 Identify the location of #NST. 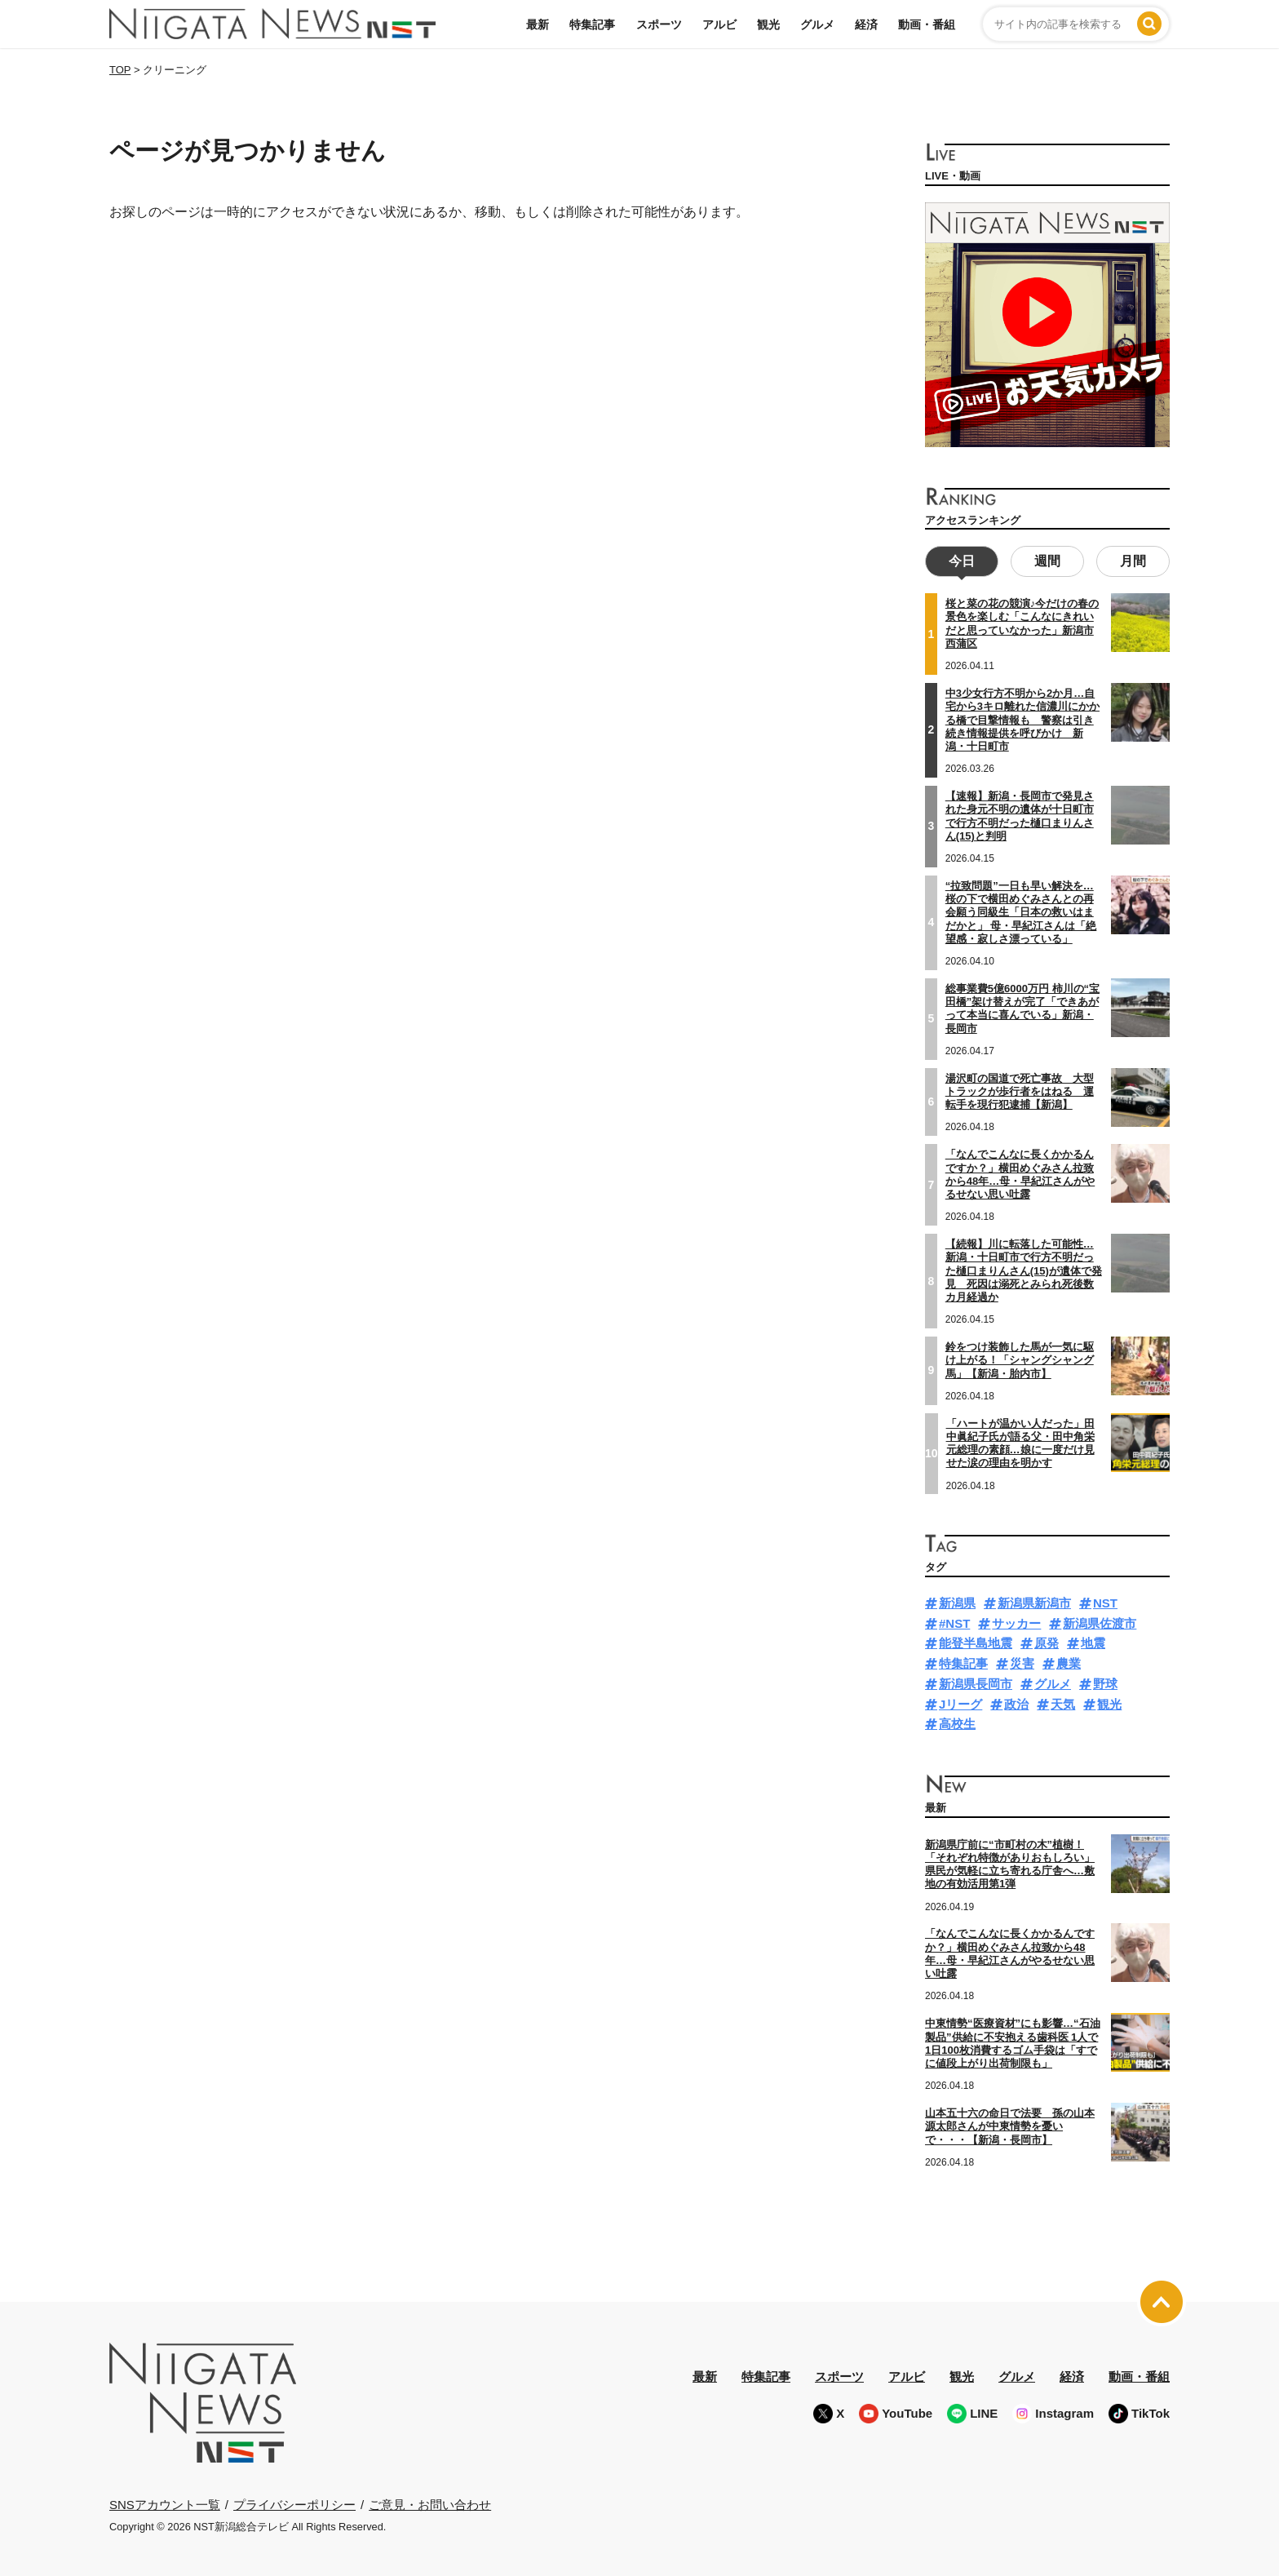
(954, 1621).